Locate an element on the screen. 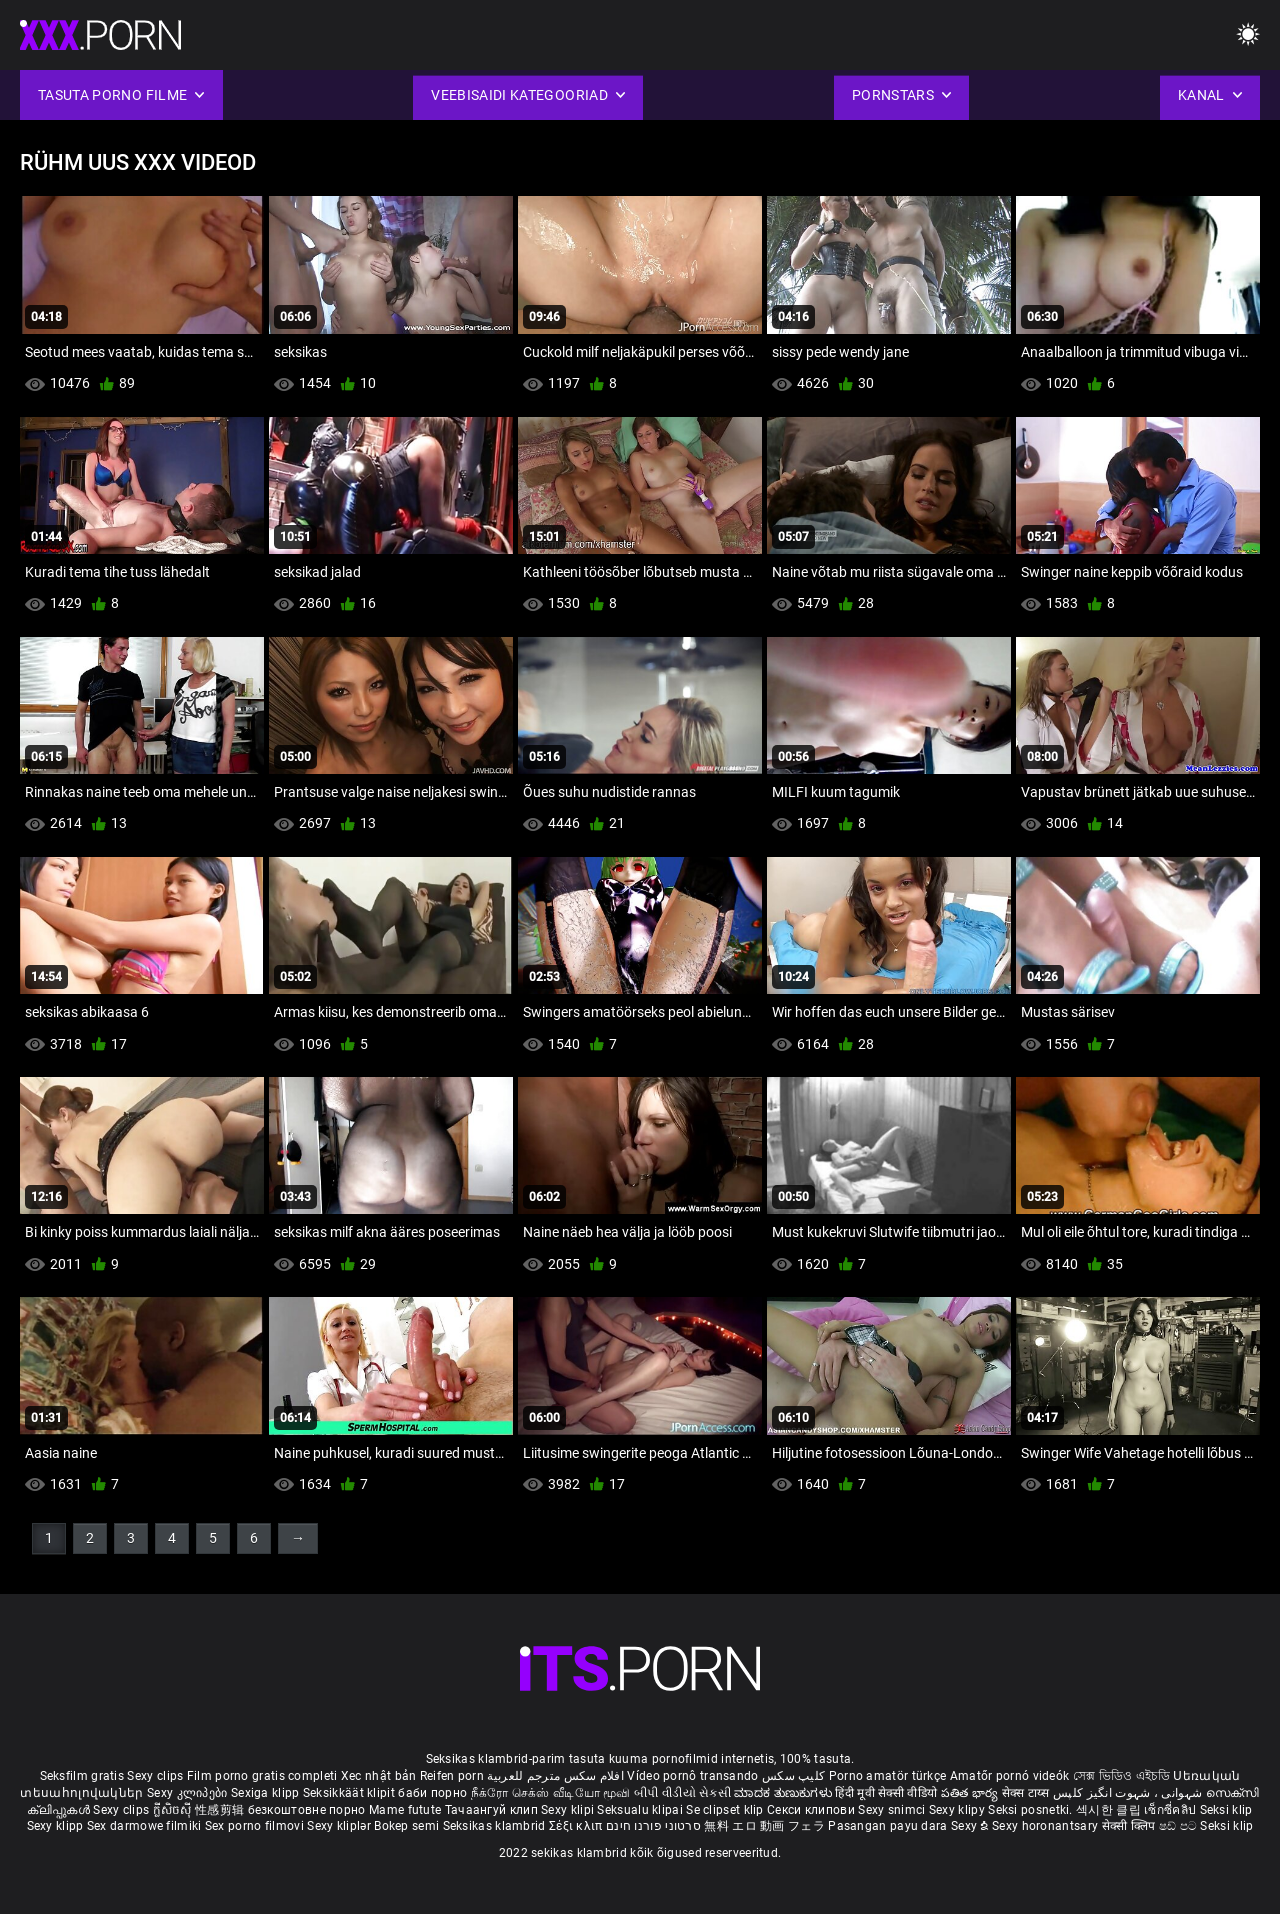 The height and width of the screenshot is (1914, 1280). Vídeo pornô transando is located at coordinates (692, 1776).